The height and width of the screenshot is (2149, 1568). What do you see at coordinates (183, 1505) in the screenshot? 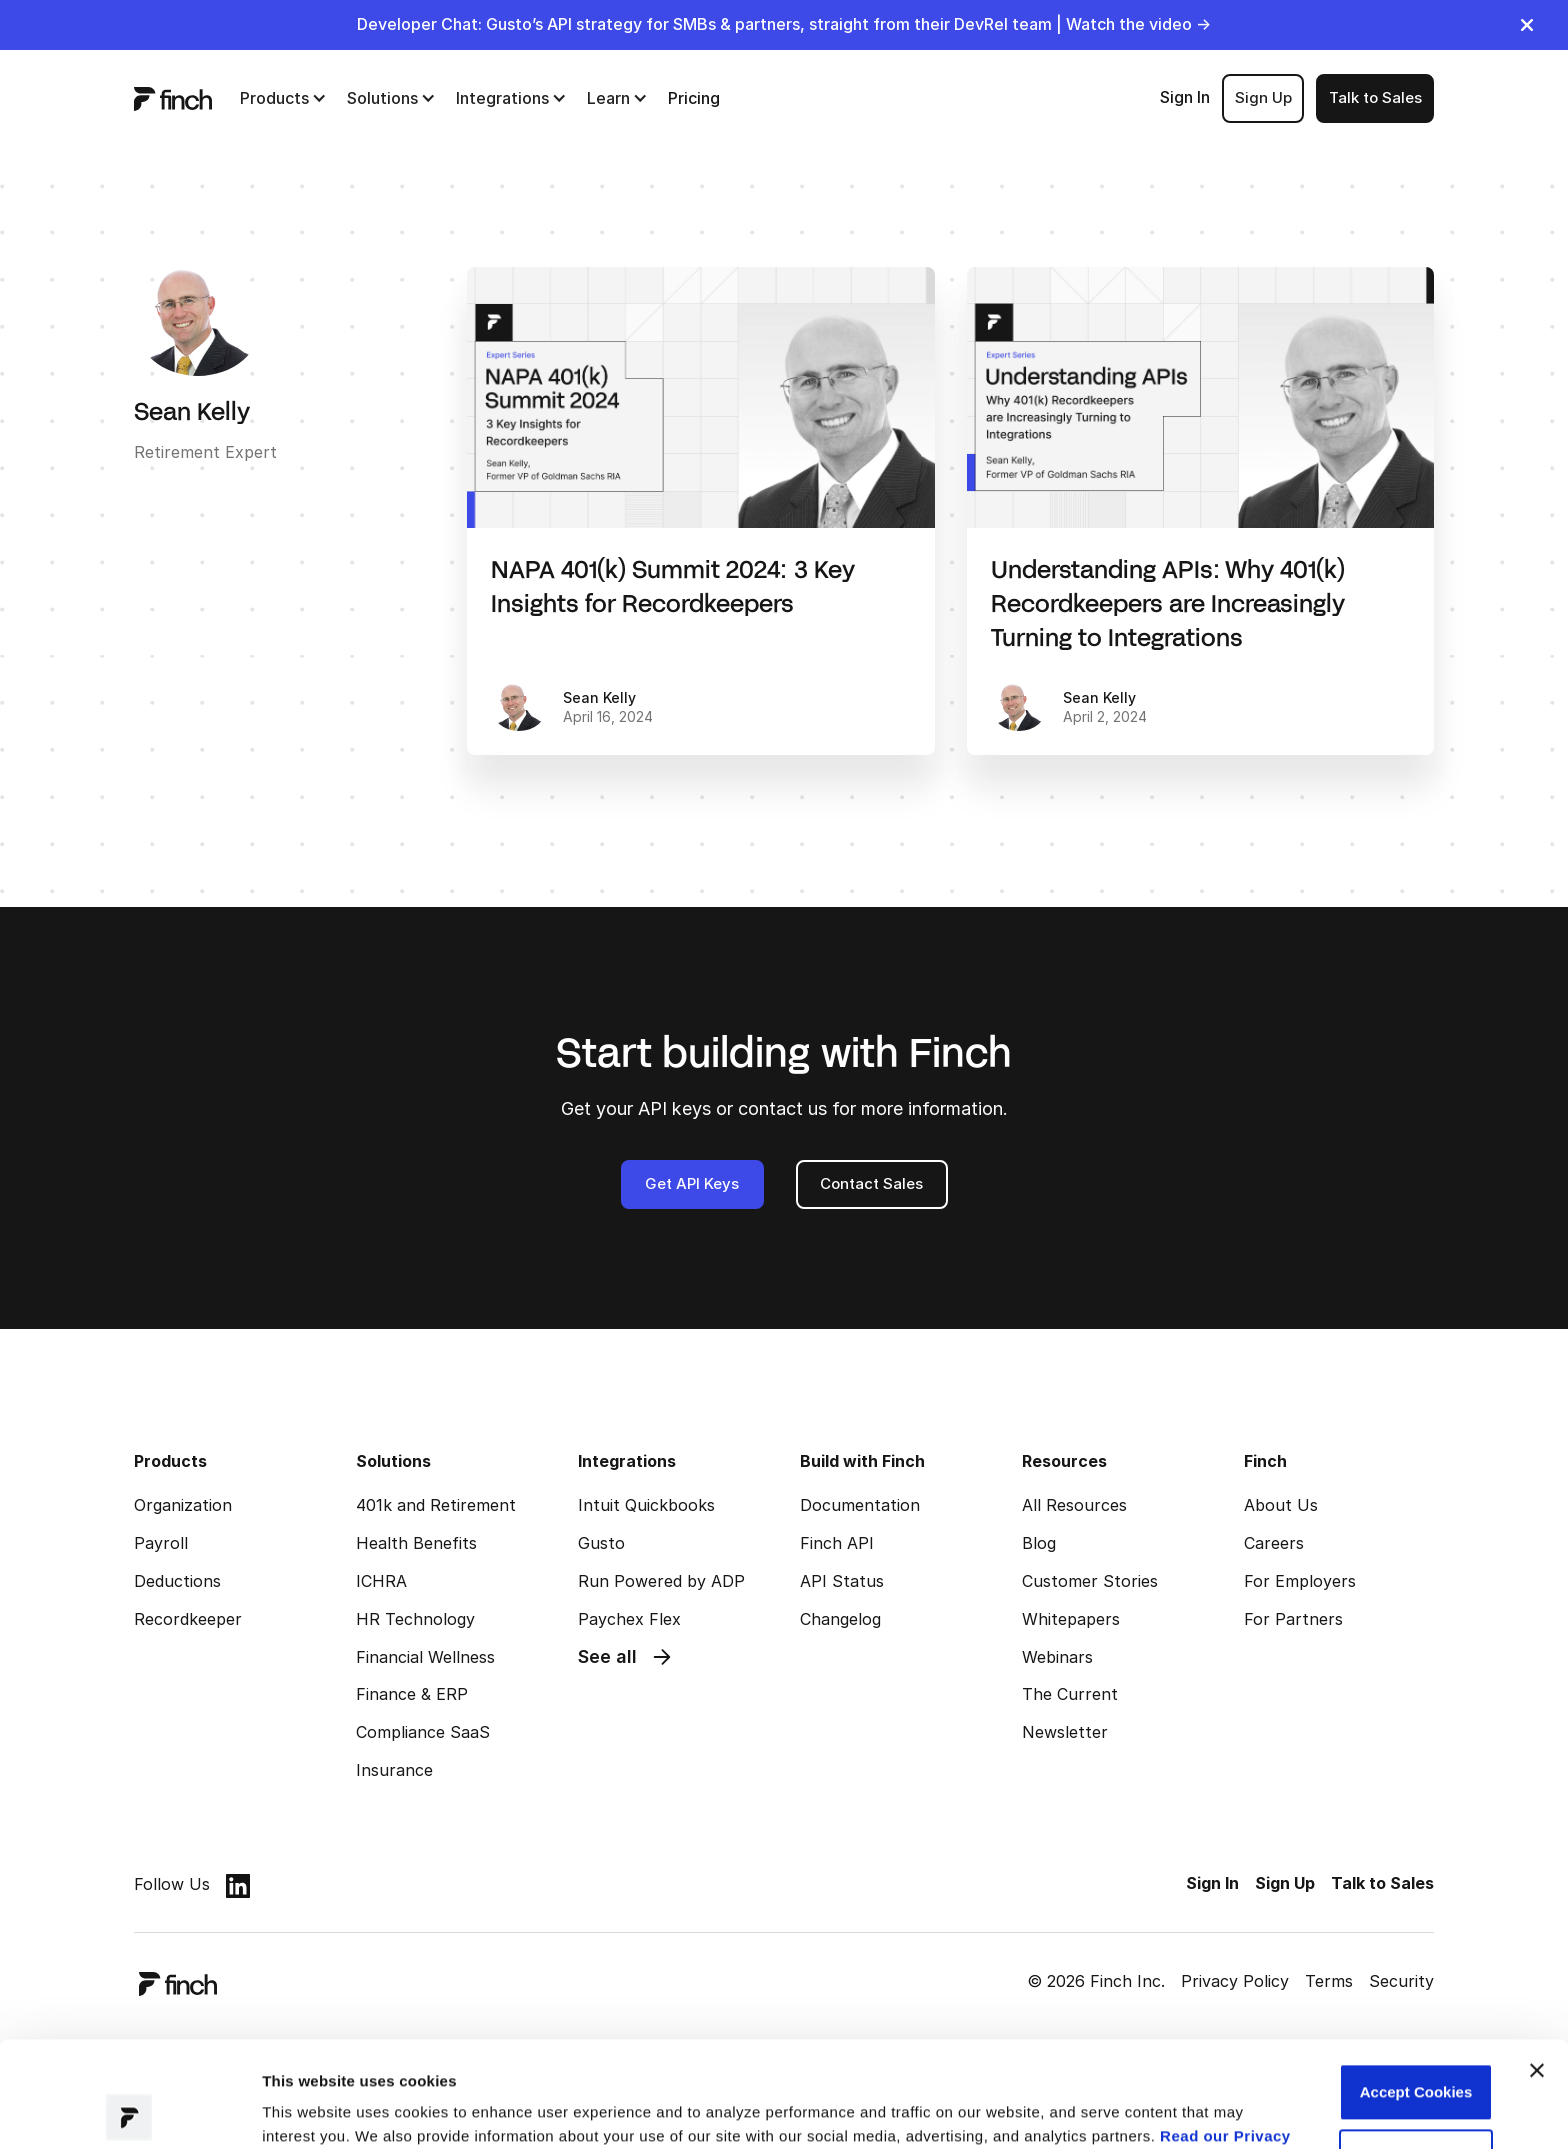
I see `Organization` at bounding box center [183, 1505].